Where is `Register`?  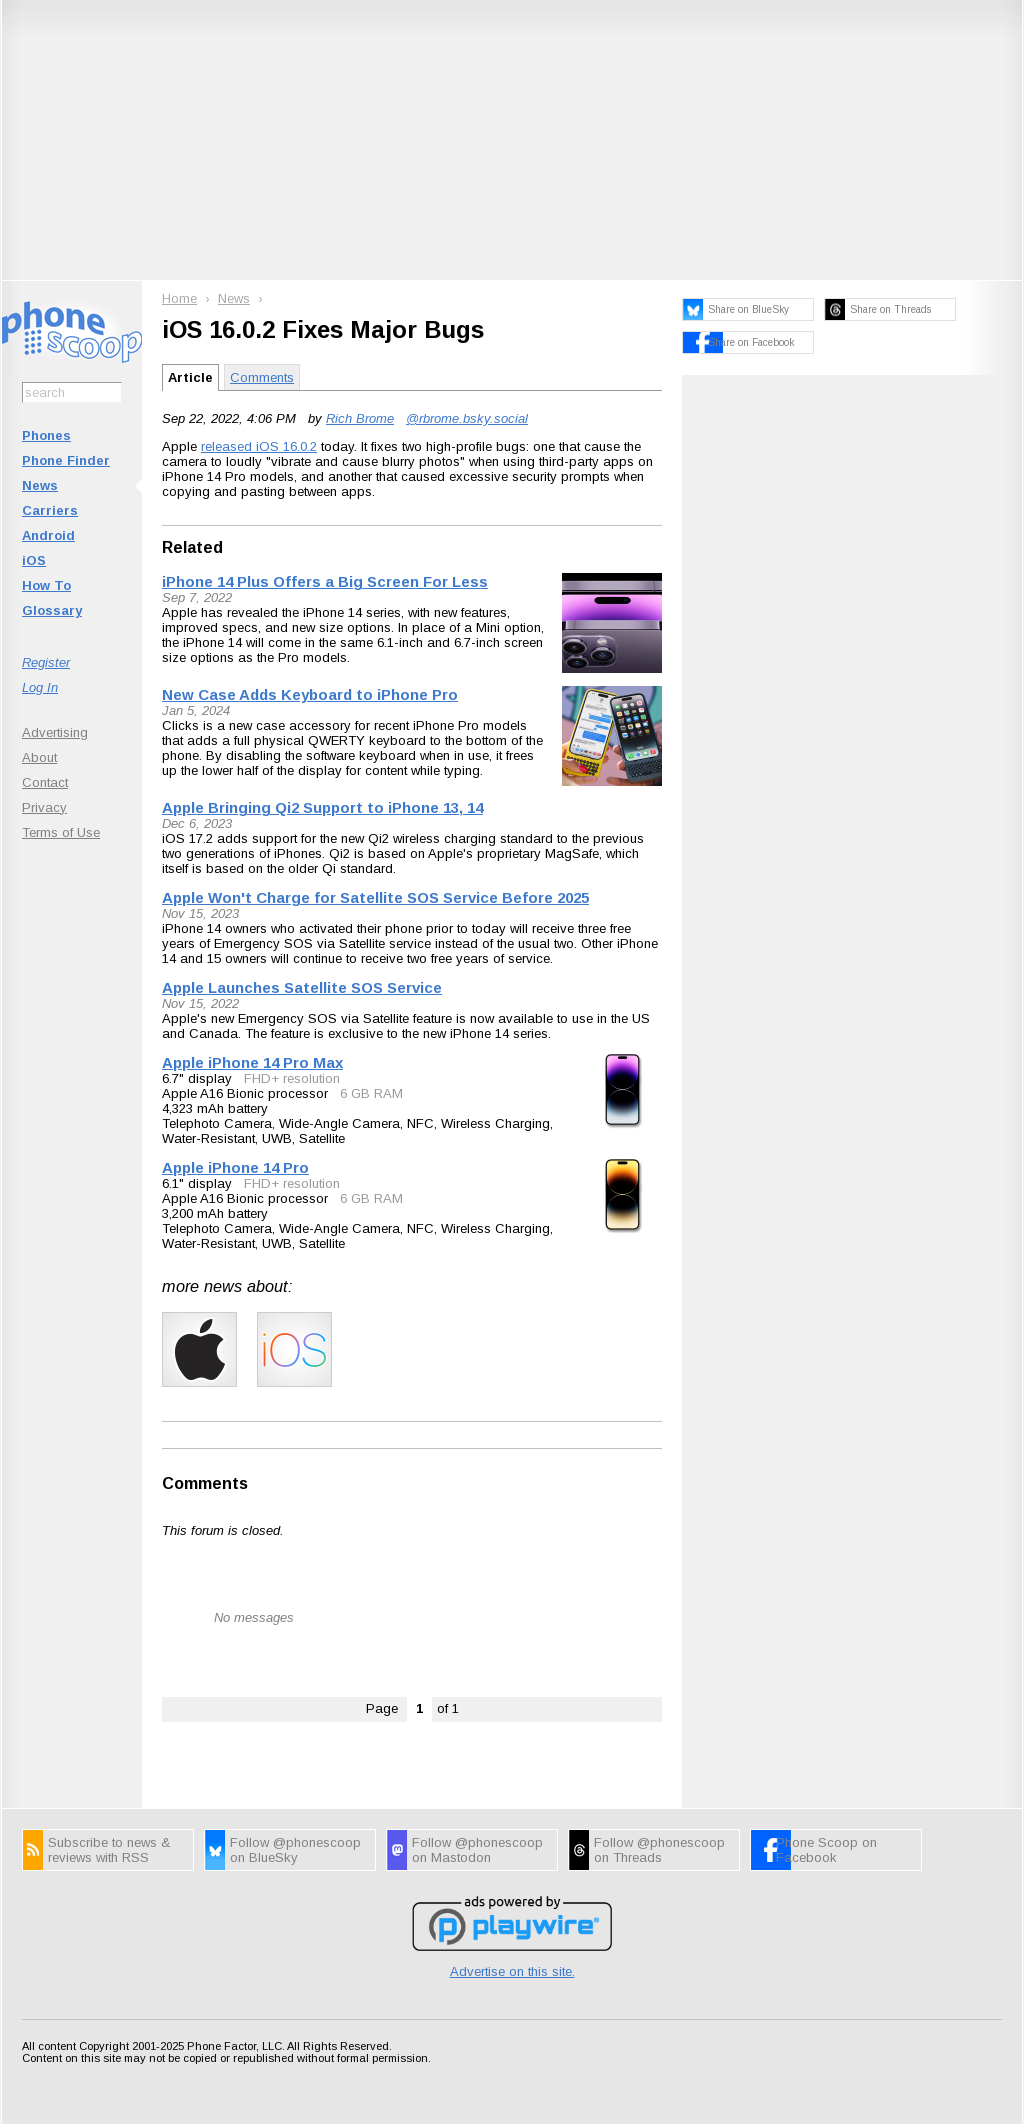 Register is located at coordinates (46, 662).